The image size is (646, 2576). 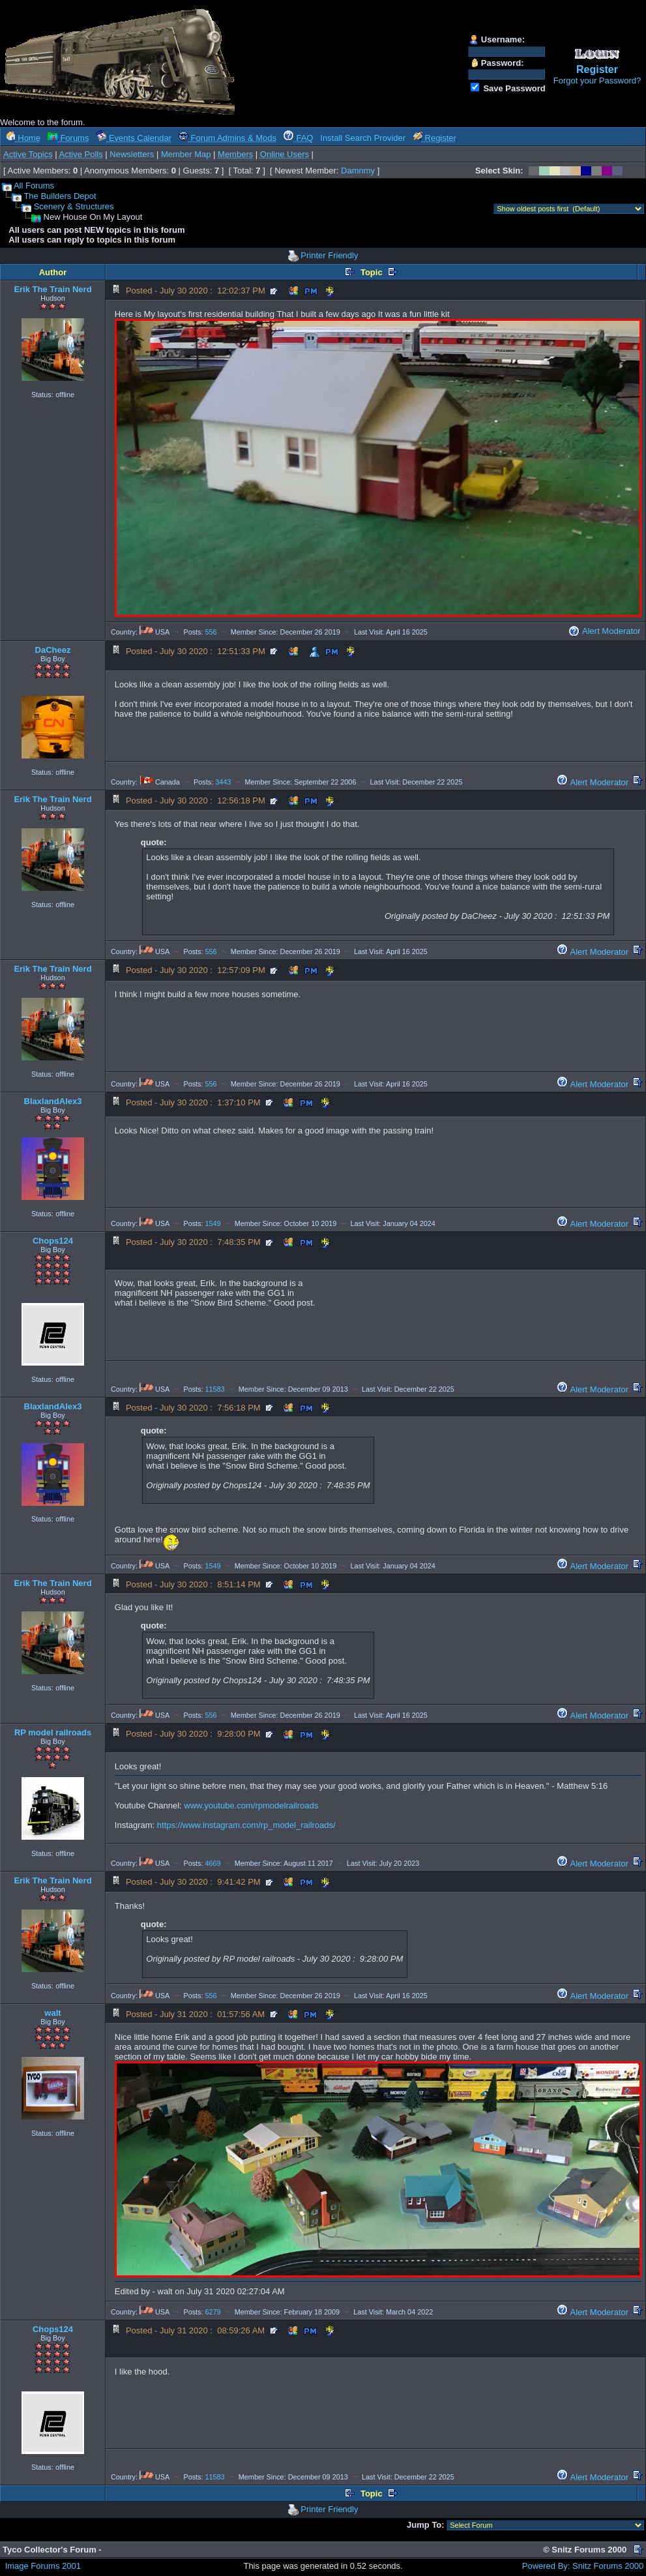 I want to click on 6279, so click(x=213, y=2312).